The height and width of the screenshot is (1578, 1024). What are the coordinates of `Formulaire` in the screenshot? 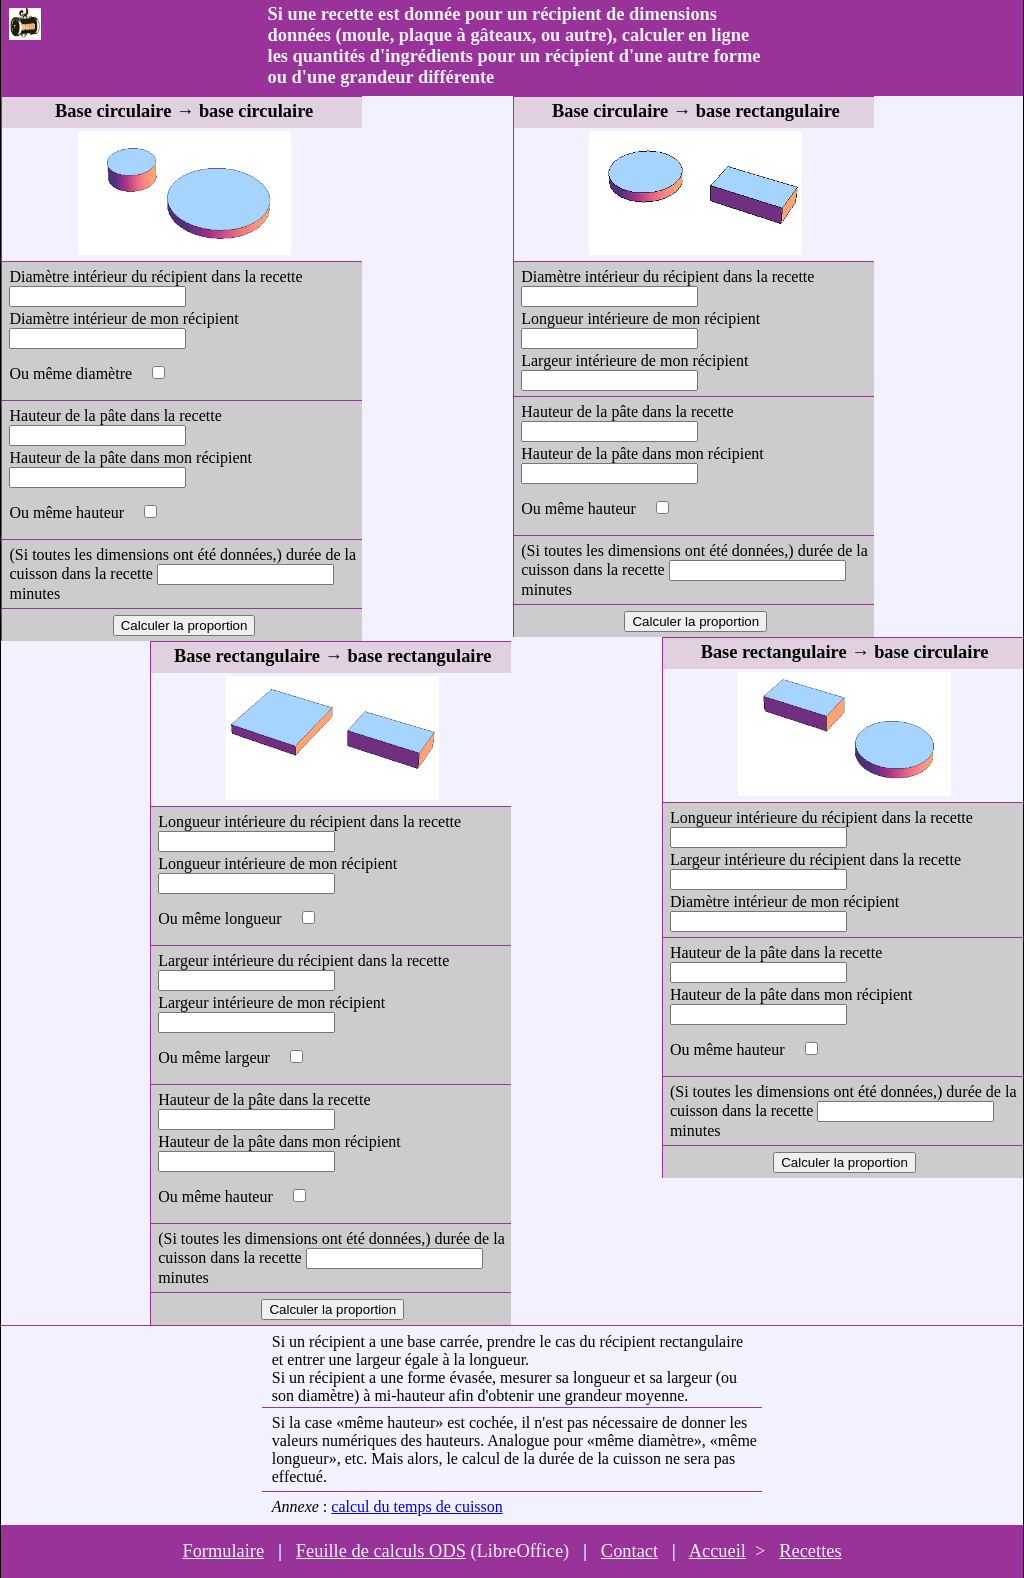 It's located at (223, 1551).